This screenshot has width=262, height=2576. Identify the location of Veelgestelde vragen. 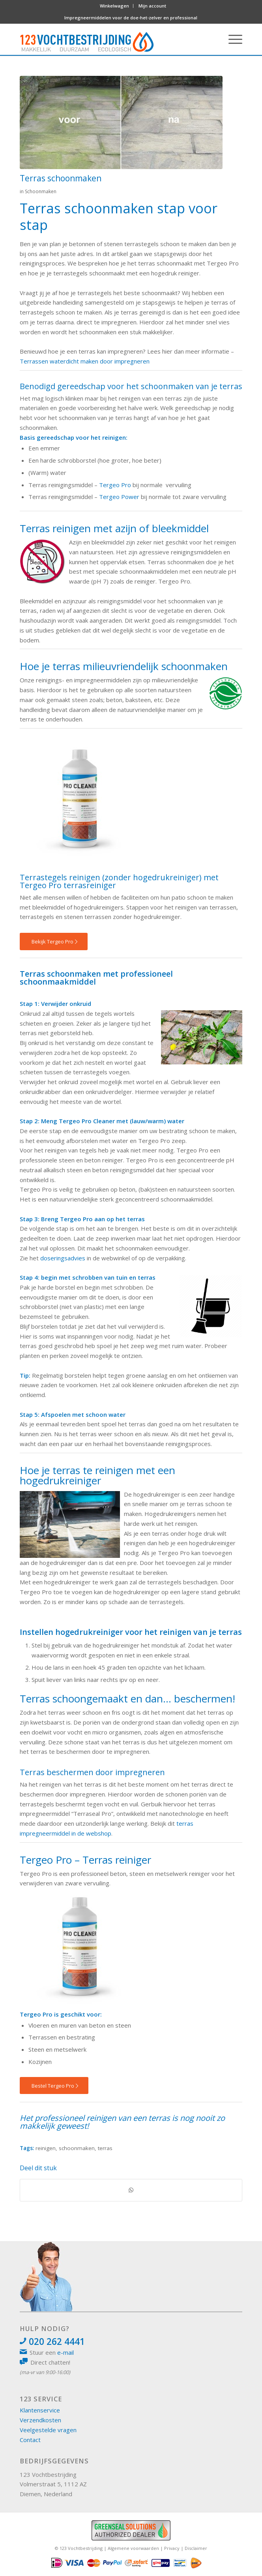
(48, 2430).